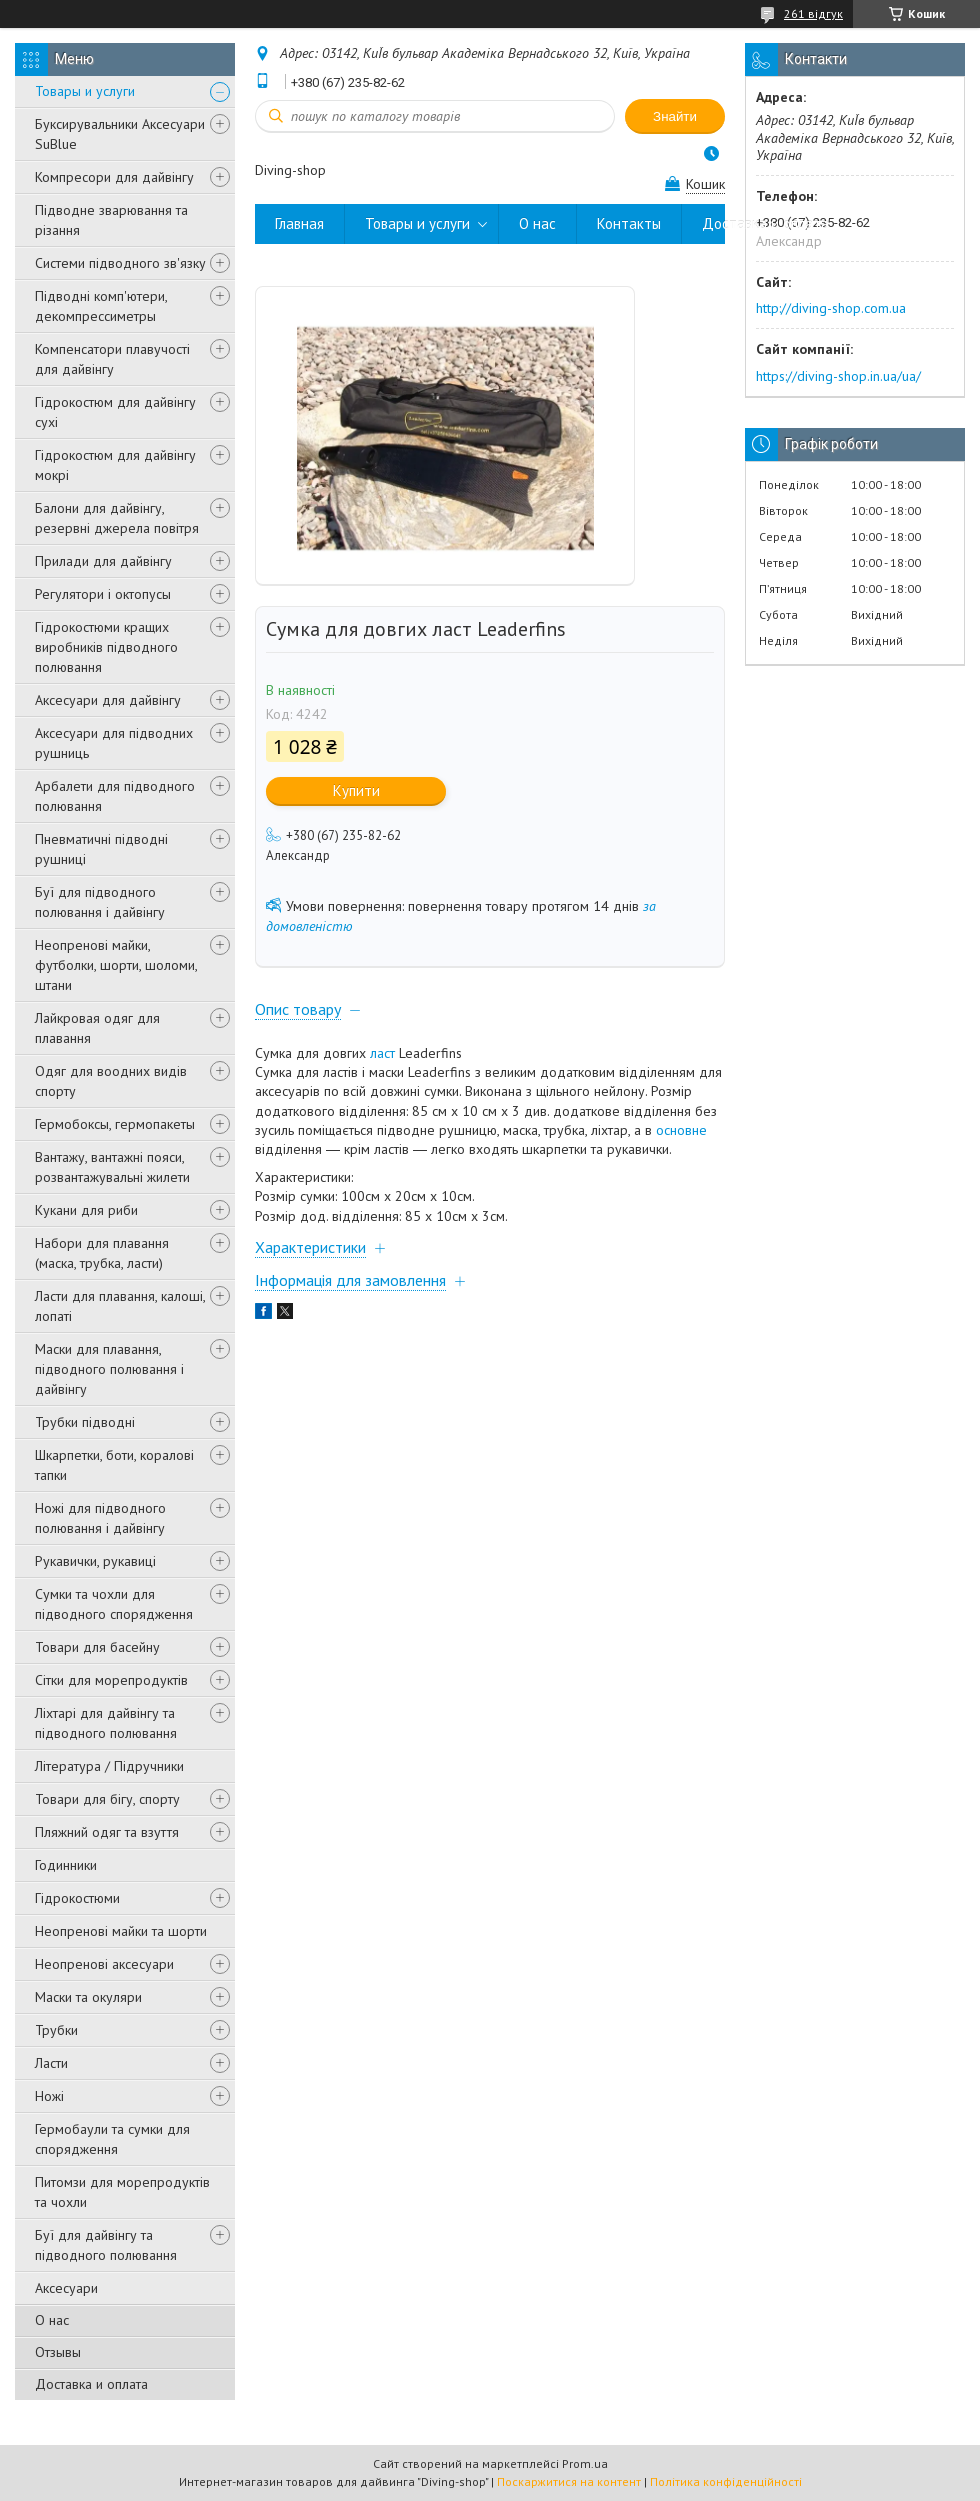 The image size is (980, 2501). What do you see at coordinates (569, 2481) in the screenshot?
I see `Поскаржитися на контент` at bounding box center [569, 2481].